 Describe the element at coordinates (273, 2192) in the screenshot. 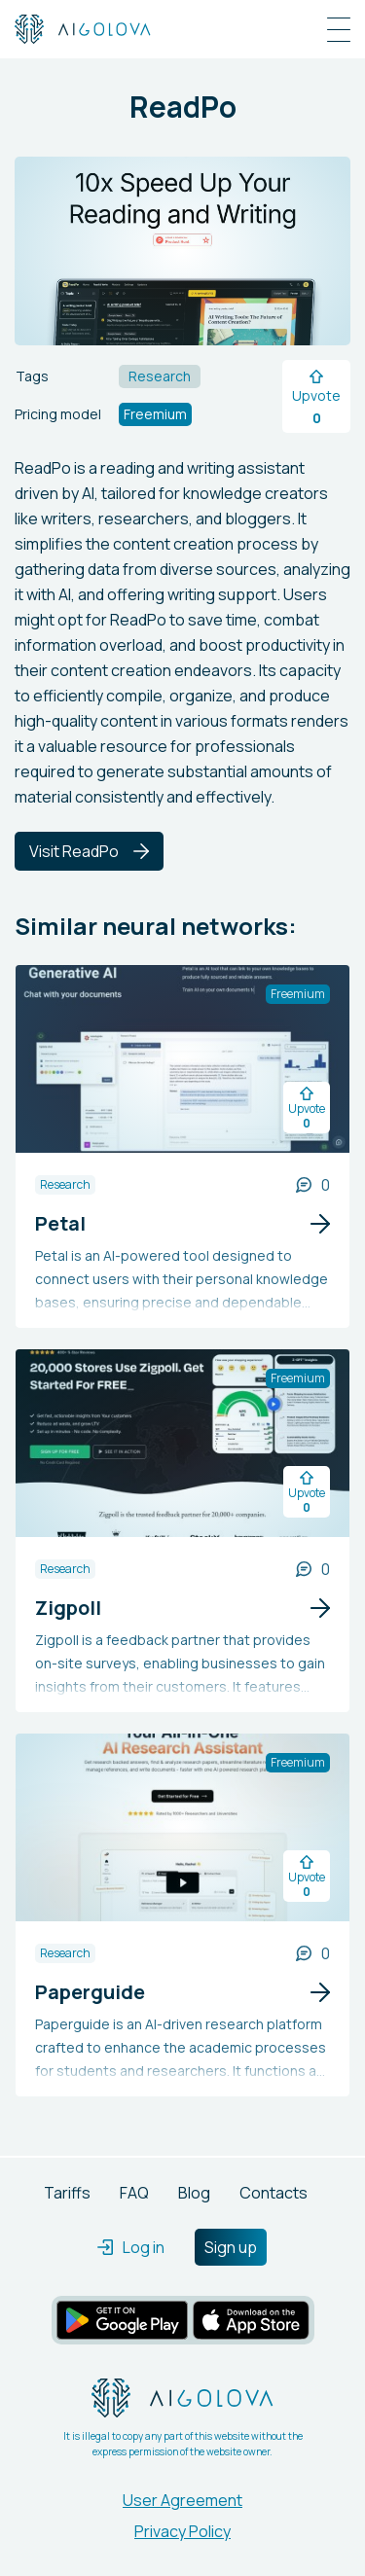

I see `Contacts` at that location.